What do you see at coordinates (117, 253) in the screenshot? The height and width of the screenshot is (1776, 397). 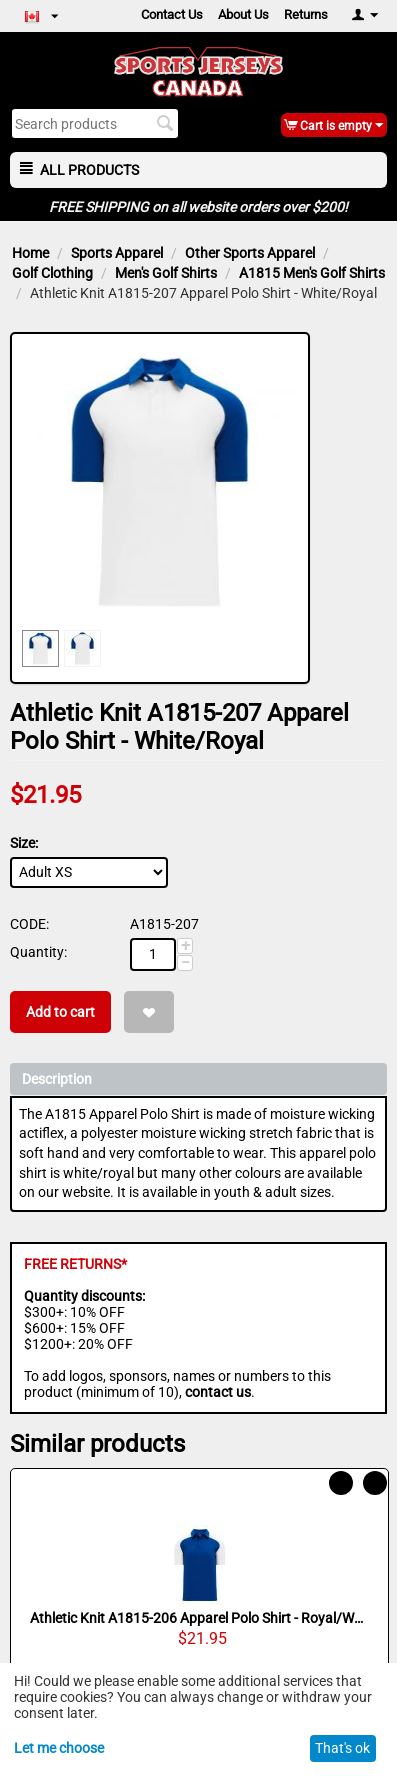 I see `Sports Apparel` at bounding box center [117, 253].